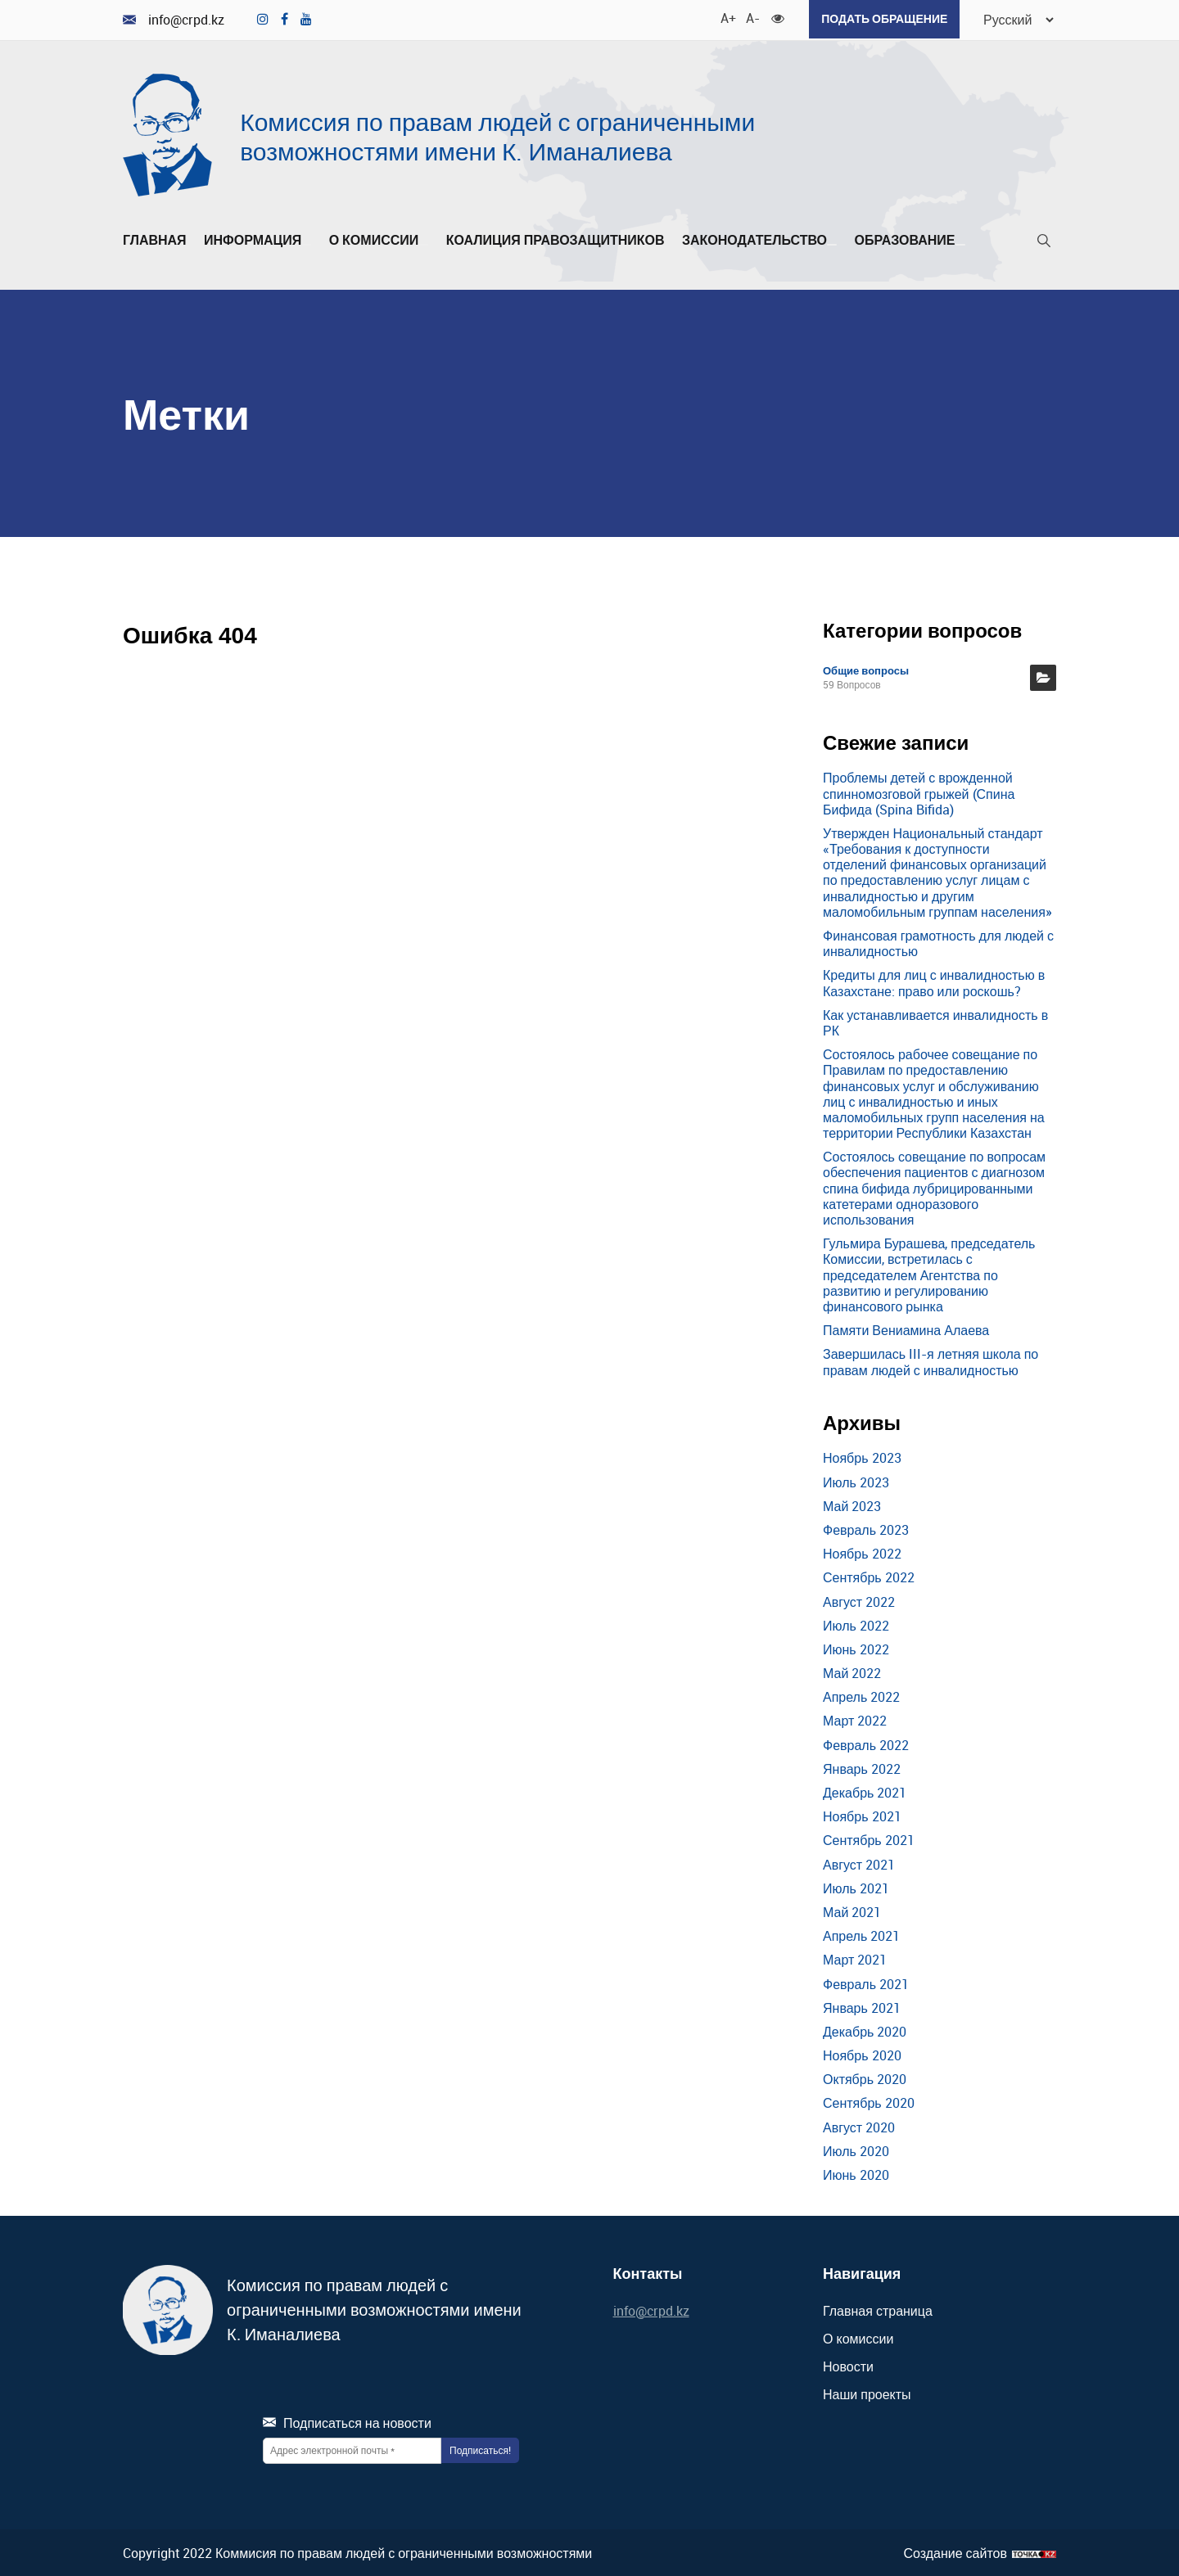 The width and height of the screenshot is (1179, 2576). Describe the element at coordinates (869, 1577) in the screenshot. I see `Сентябрь 2022` at that location.